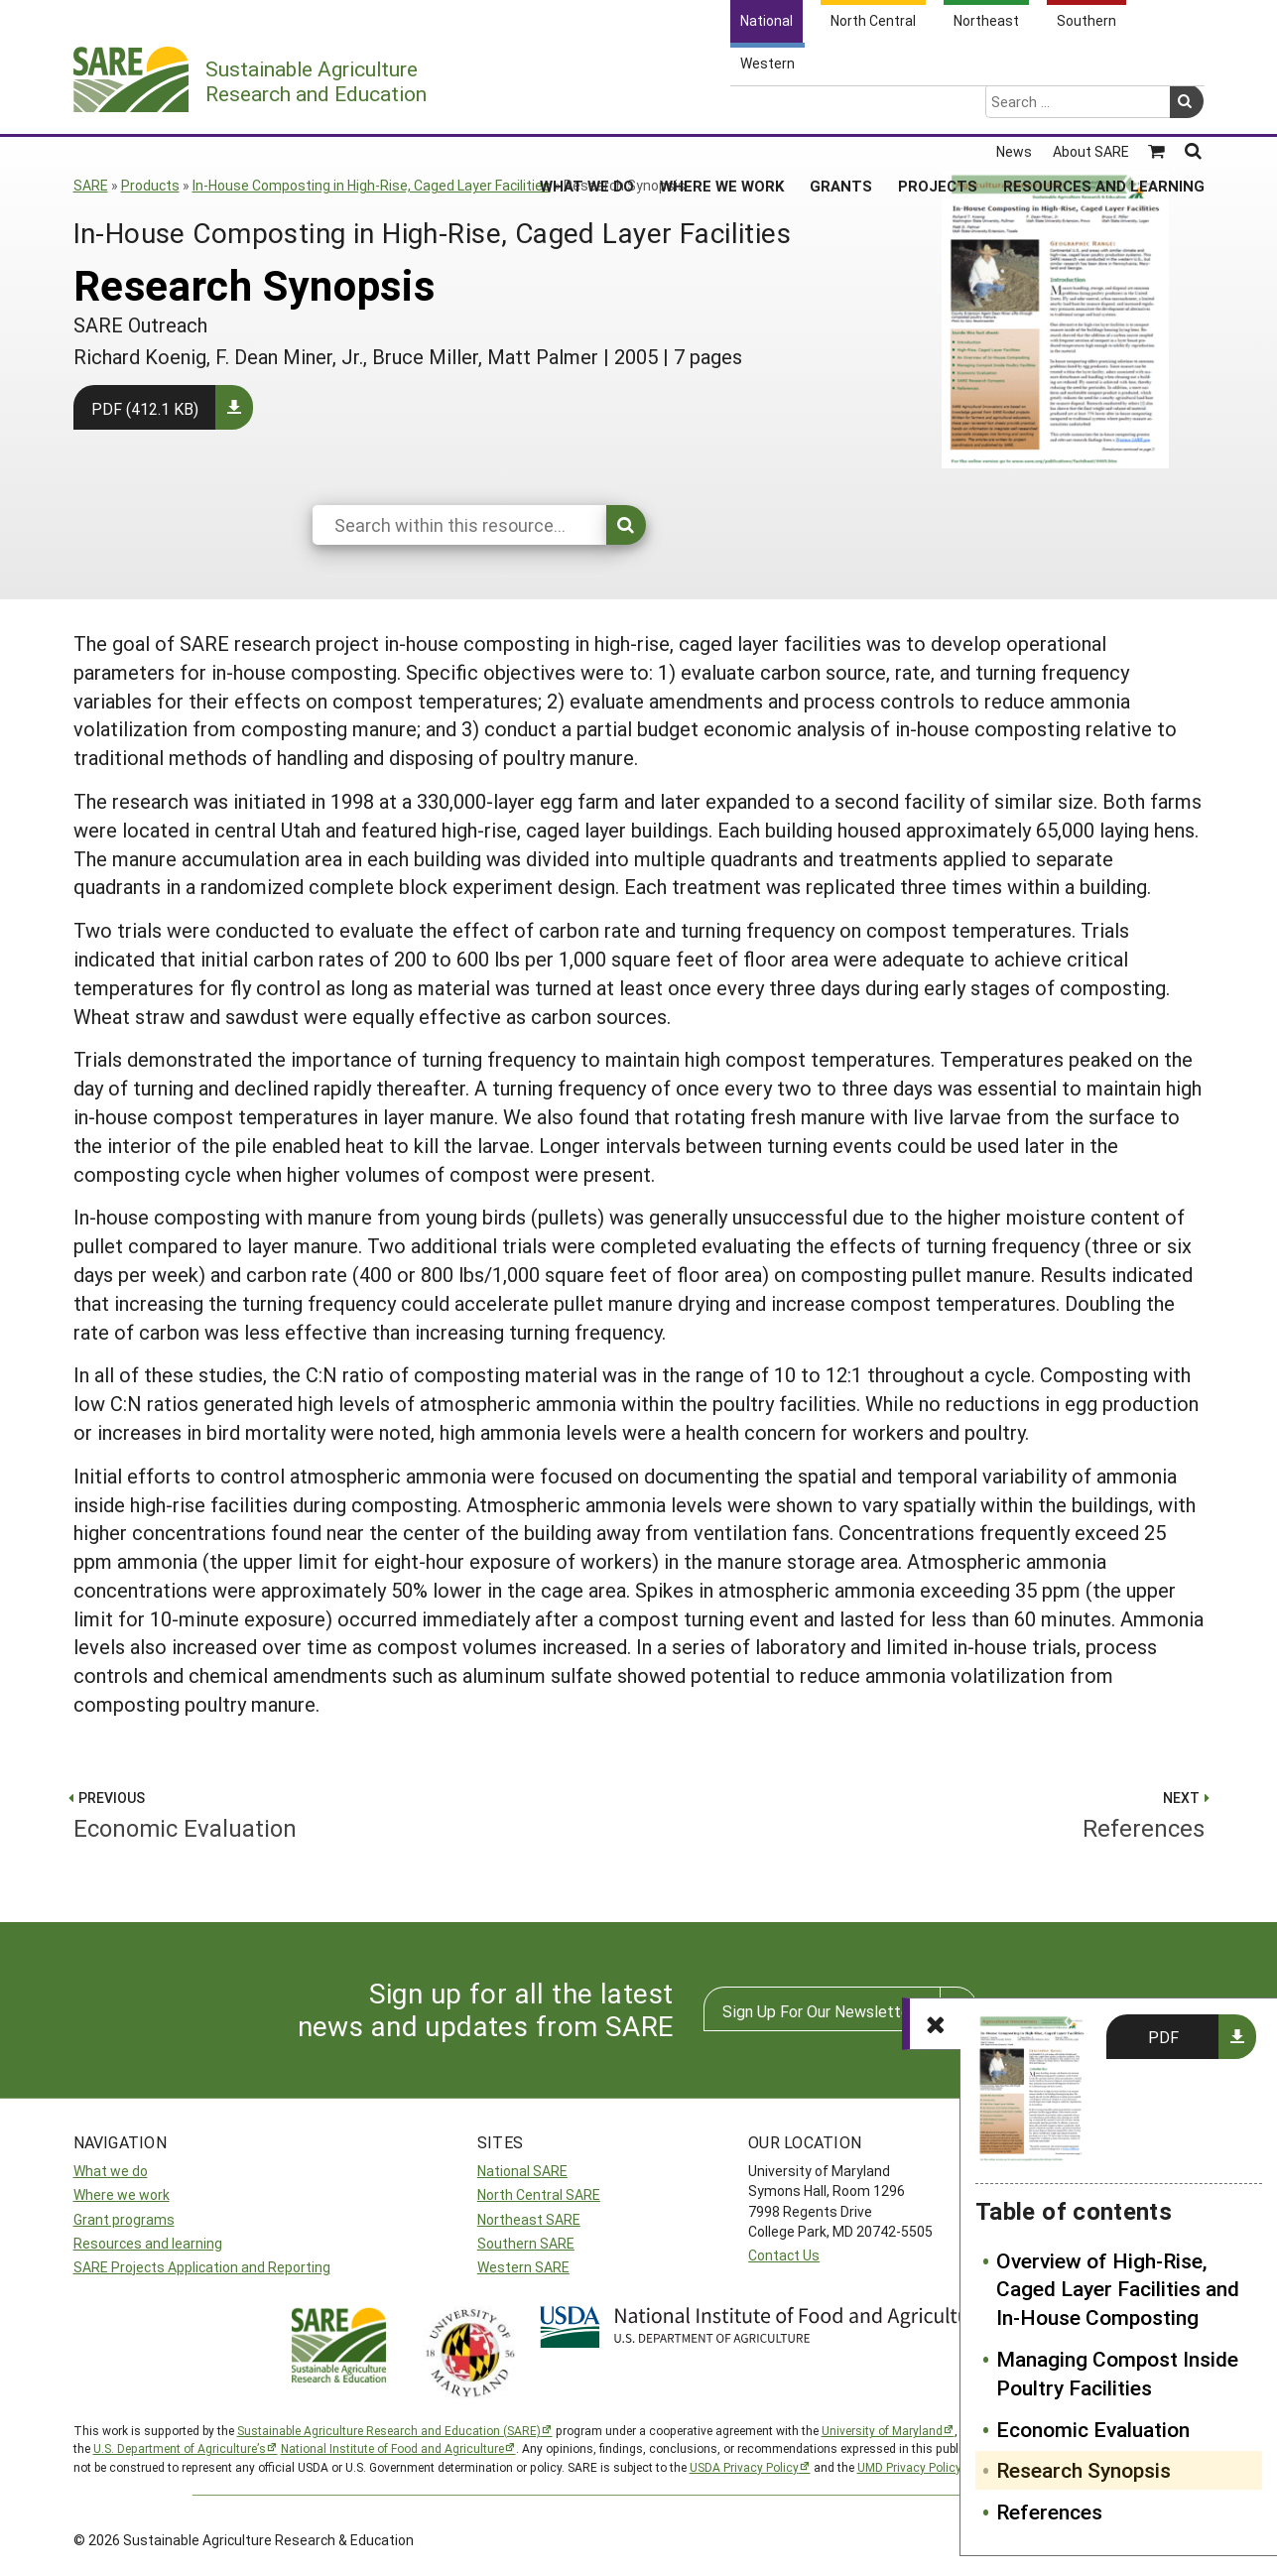  I want to click on National Institute of Food and Agriculture, so click(392, 2448).